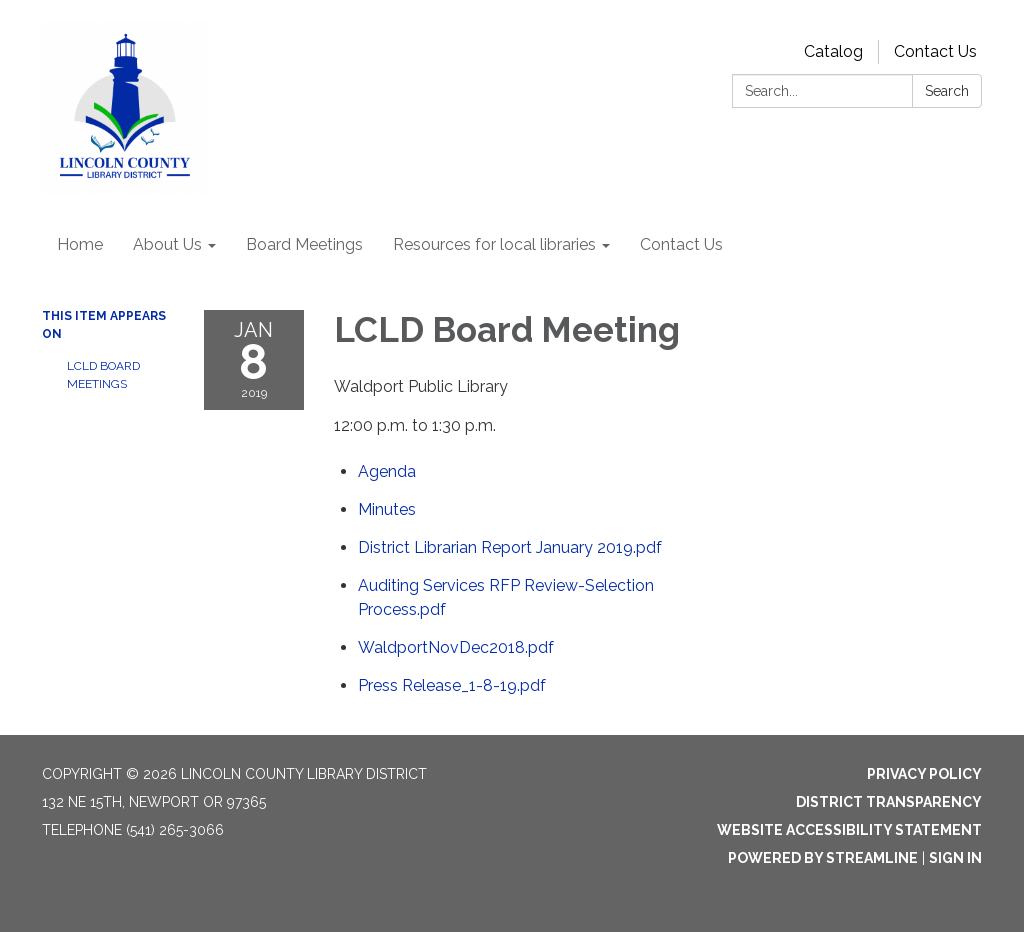  I want to click on [District Librarian Report January 2019.pdf attachment for 2019-01-08 LCLD Board Meeting], so click(510, 547).